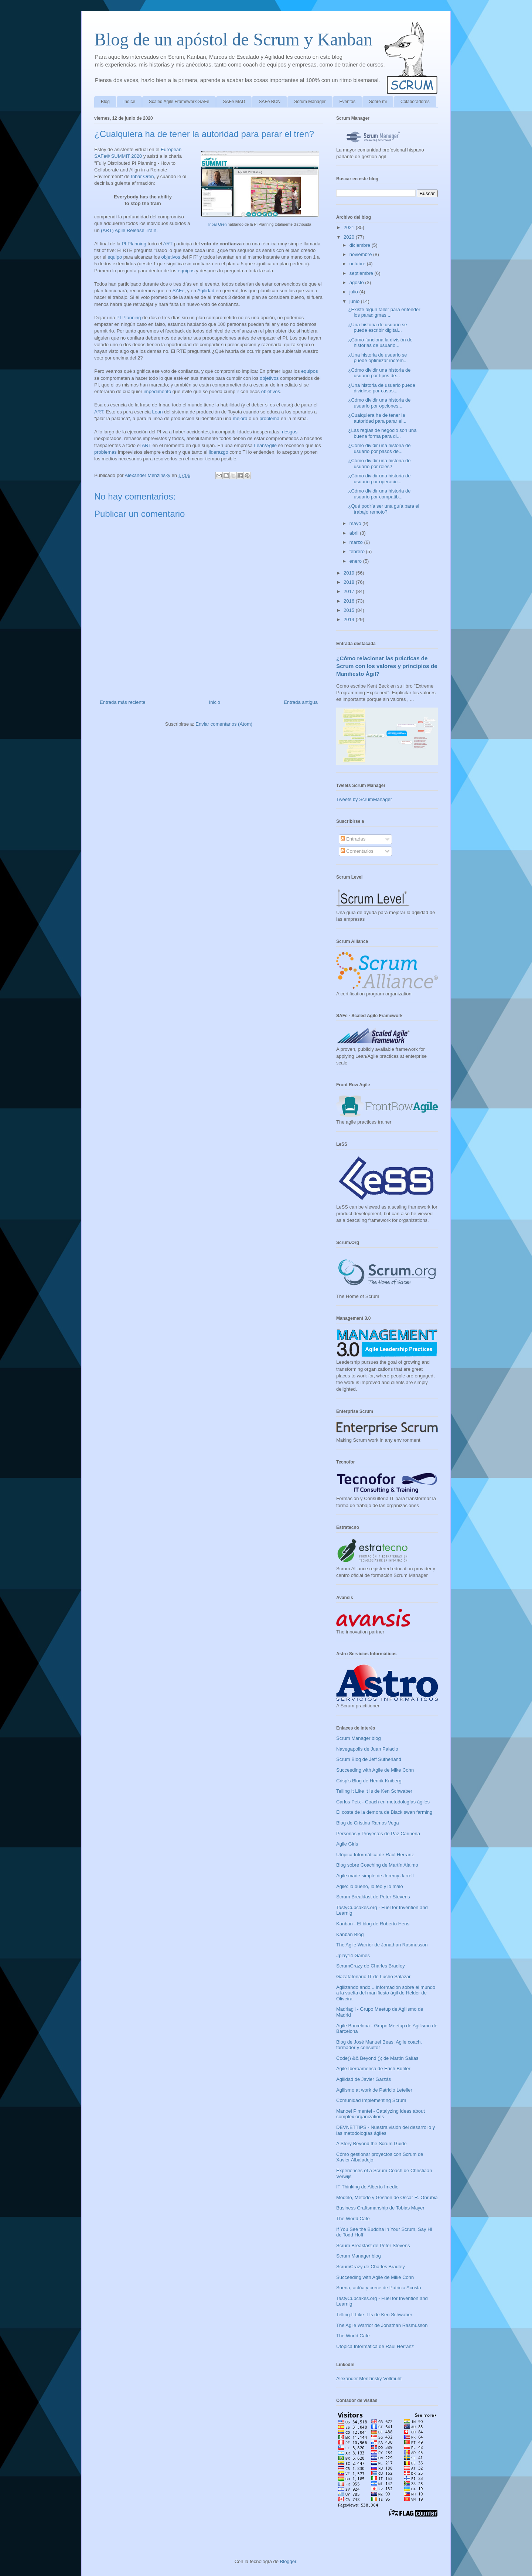  What do you see at coordinates (354, 533) in the screenshot?
I see `abril` at bounding box center [354, 533].